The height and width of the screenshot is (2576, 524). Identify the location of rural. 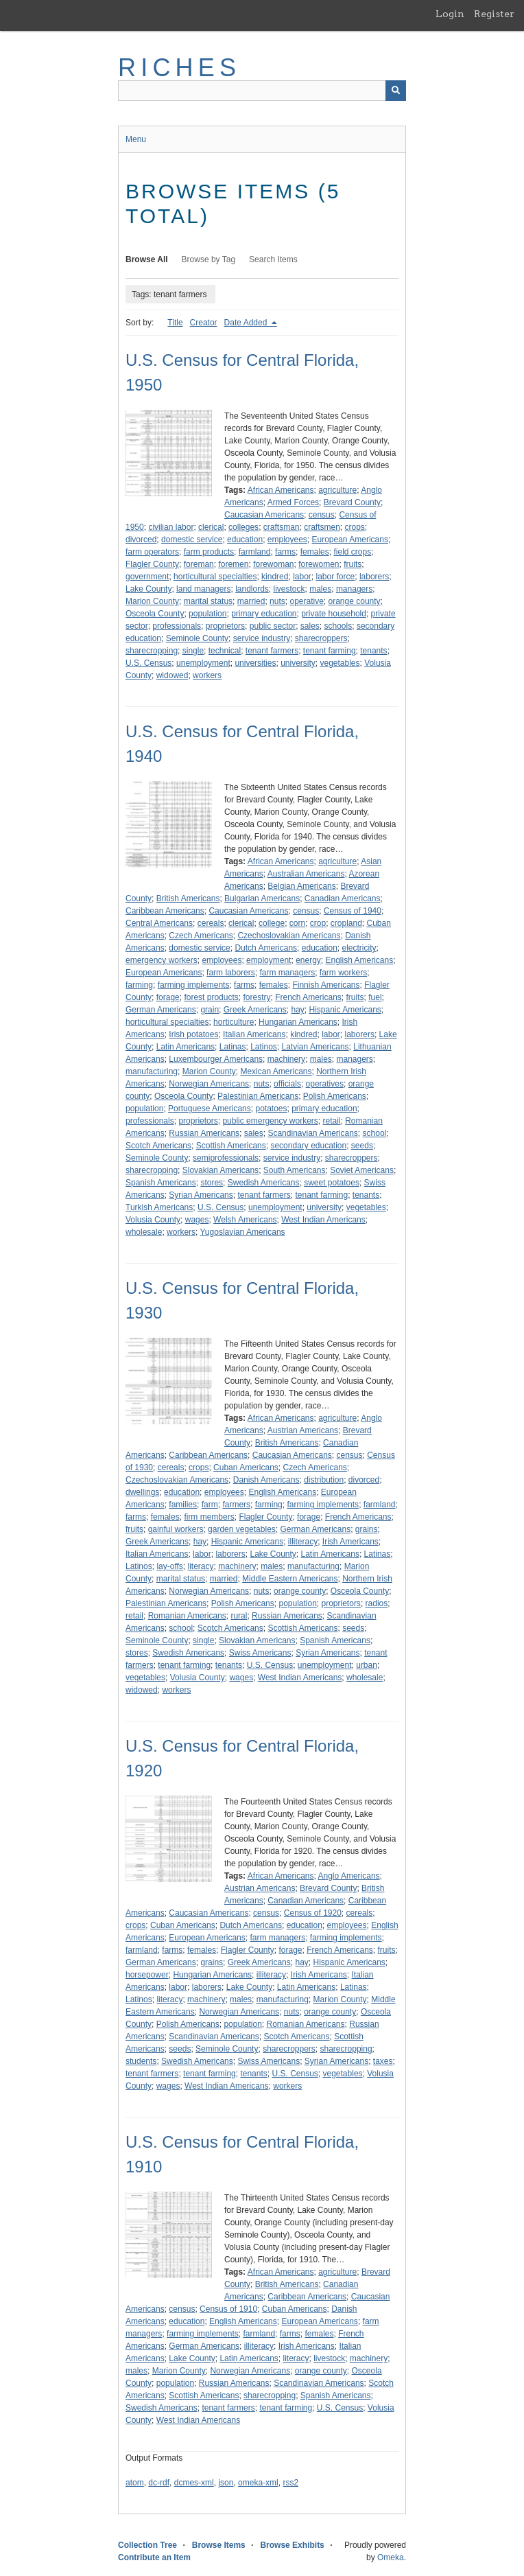
(238, 1616).